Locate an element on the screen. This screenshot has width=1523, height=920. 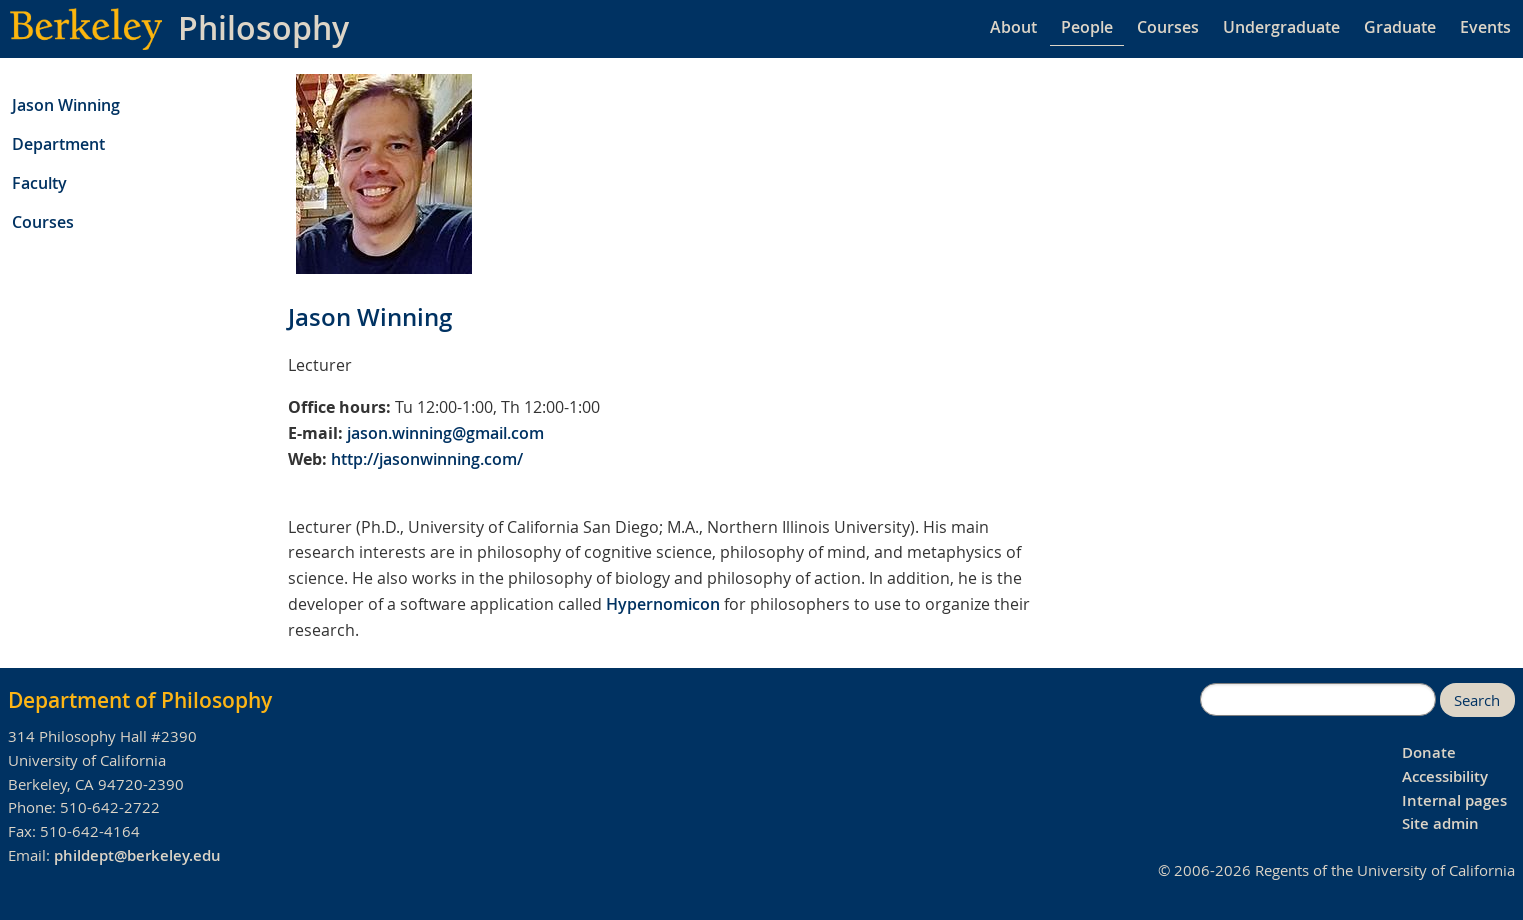
Hypernomicon is located at coordinates (663, 604).